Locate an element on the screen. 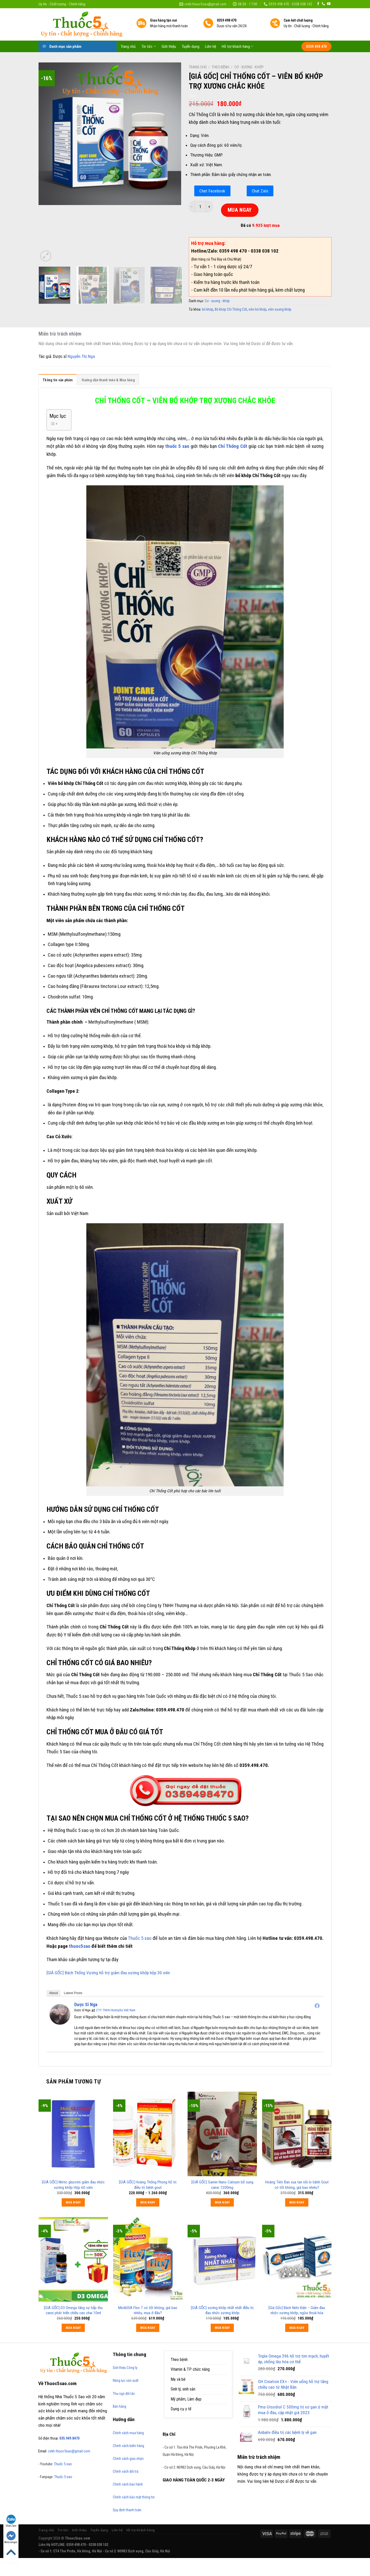 The width and height of the screenshot is (370, 2576). [[GIÁ GỐC] xương khớp nhất nhất điều trị đau nhức xương khớp] is located at coordinates (222, 2259).